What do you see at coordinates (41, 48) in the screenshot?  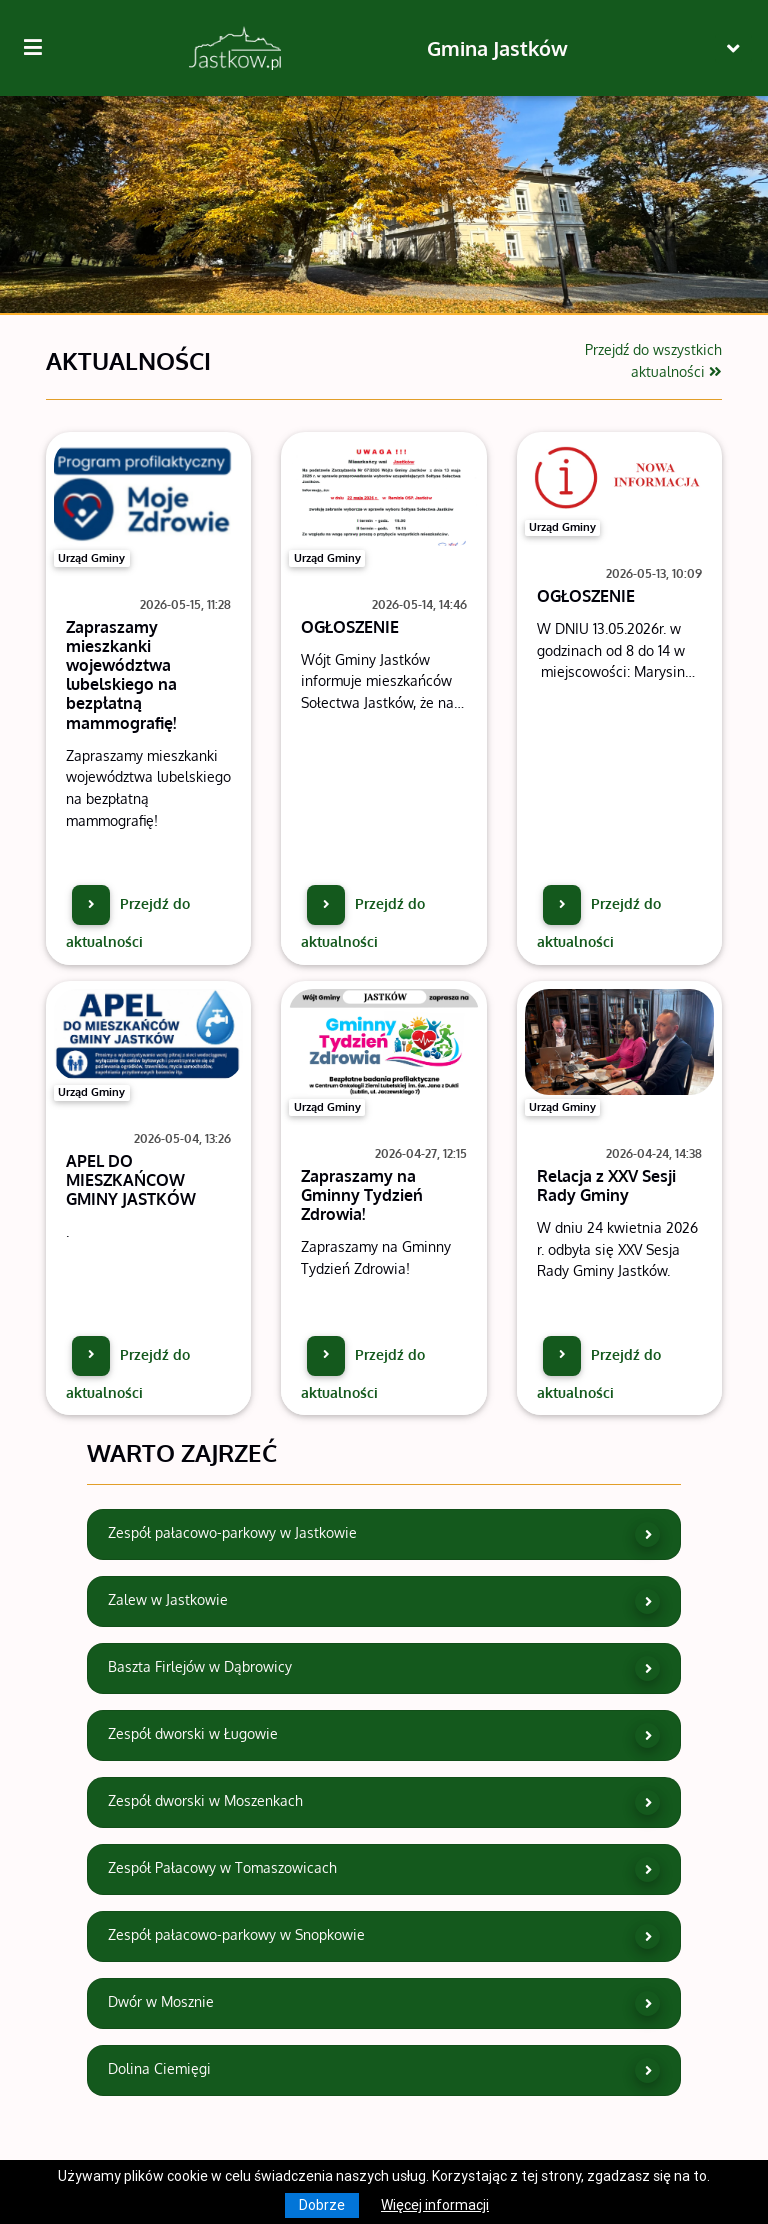 I see `[Kliknij, aby pokazać/ukryć boczną nawigację]` at bounding box center [41, 48].